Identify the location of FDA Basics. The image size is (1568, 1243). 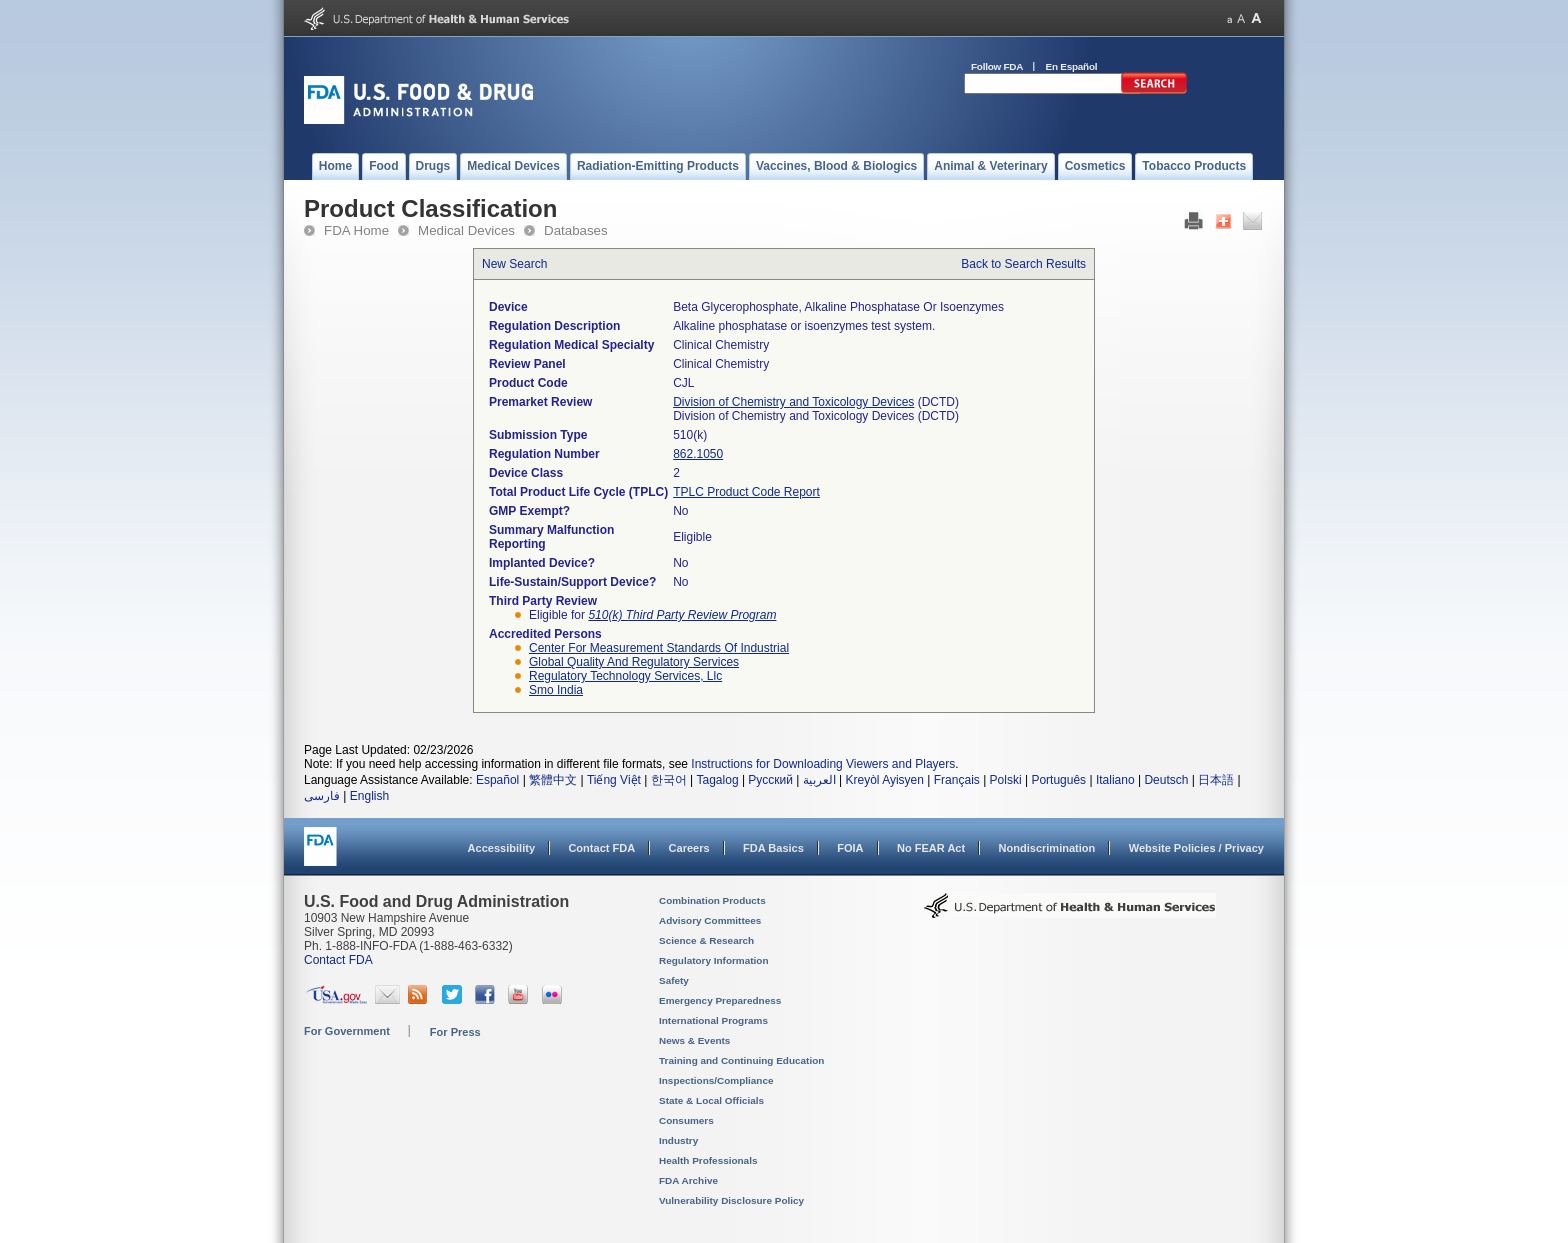
(773, 848).